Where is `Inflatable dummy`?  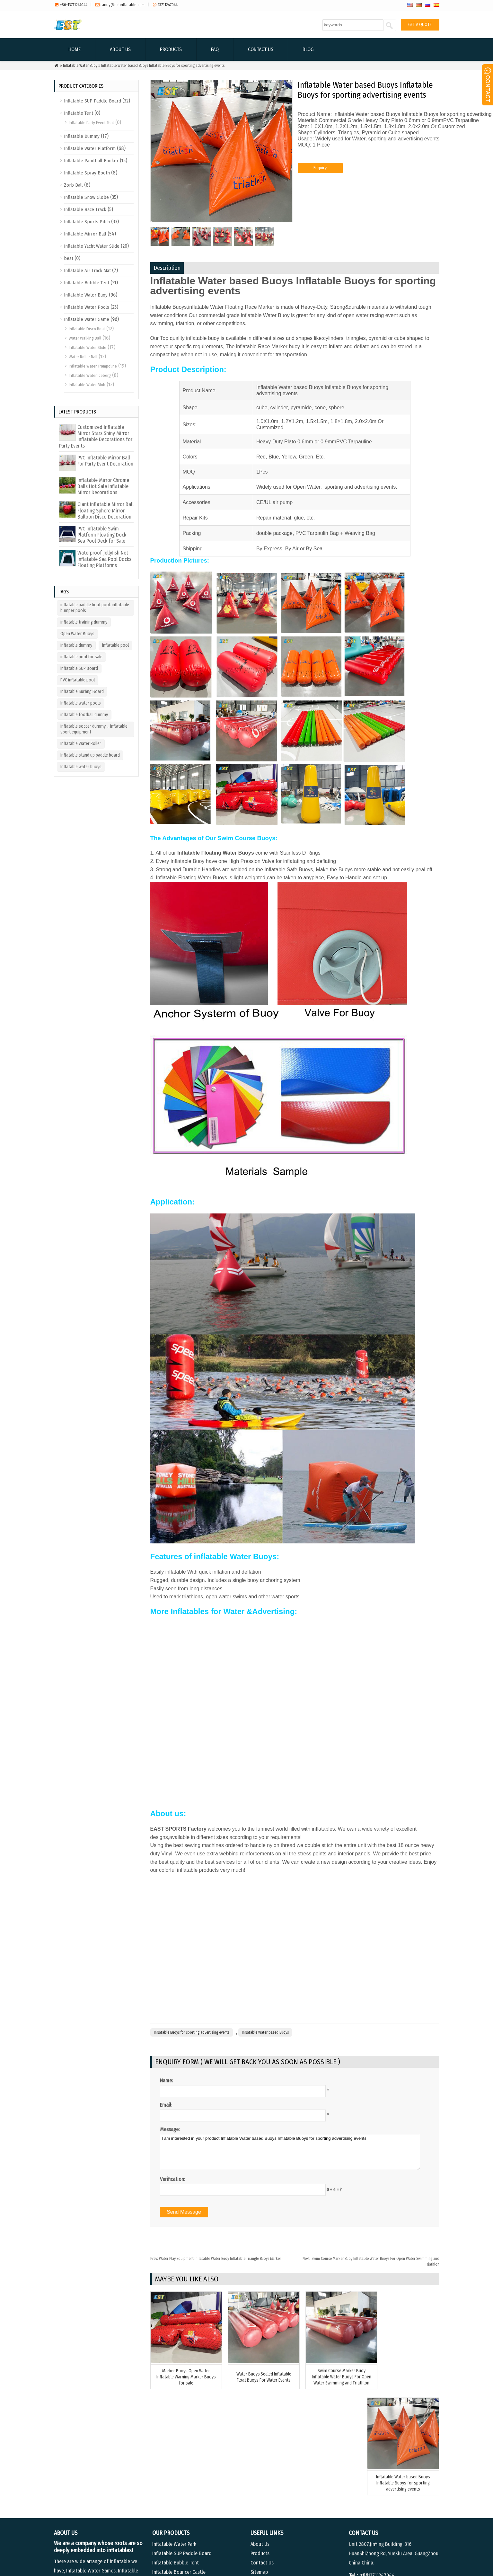
Inflatable dummy is located at coordinates (76, 645).